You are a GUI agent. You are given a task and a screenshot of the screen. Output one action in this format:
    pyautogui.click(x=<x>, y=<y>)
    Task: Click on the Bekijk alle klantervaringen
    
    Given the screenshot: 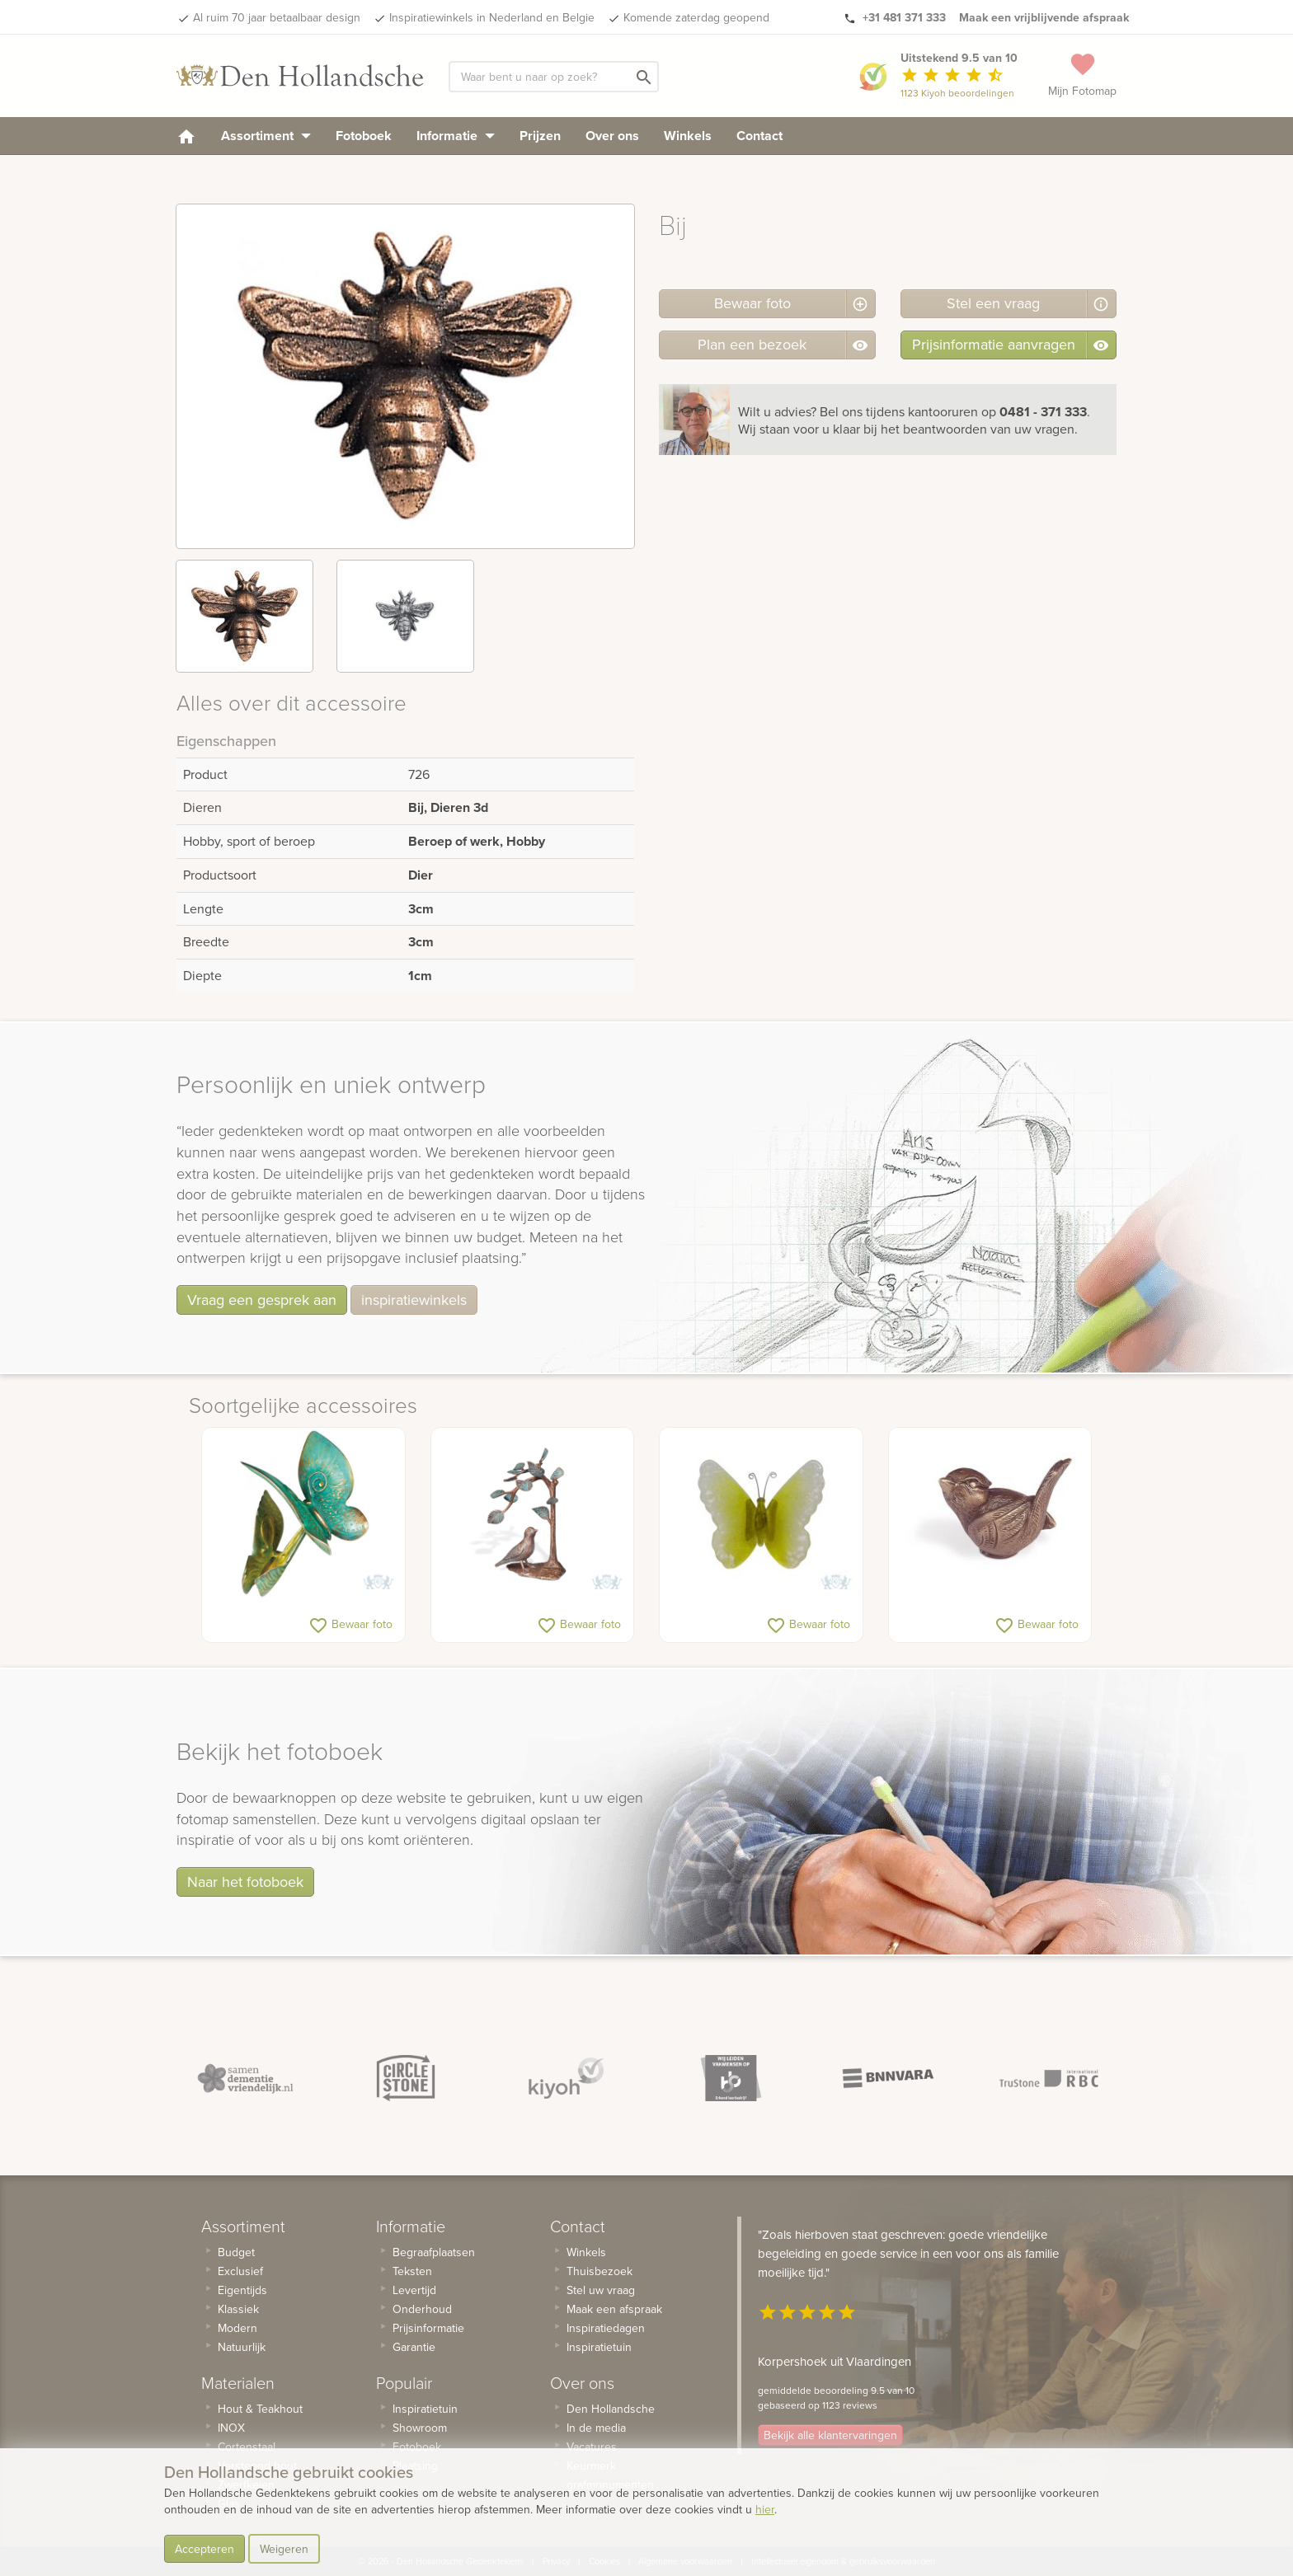 What is the action you would take?
    pyautogui.click(x=830, y=2435)
    